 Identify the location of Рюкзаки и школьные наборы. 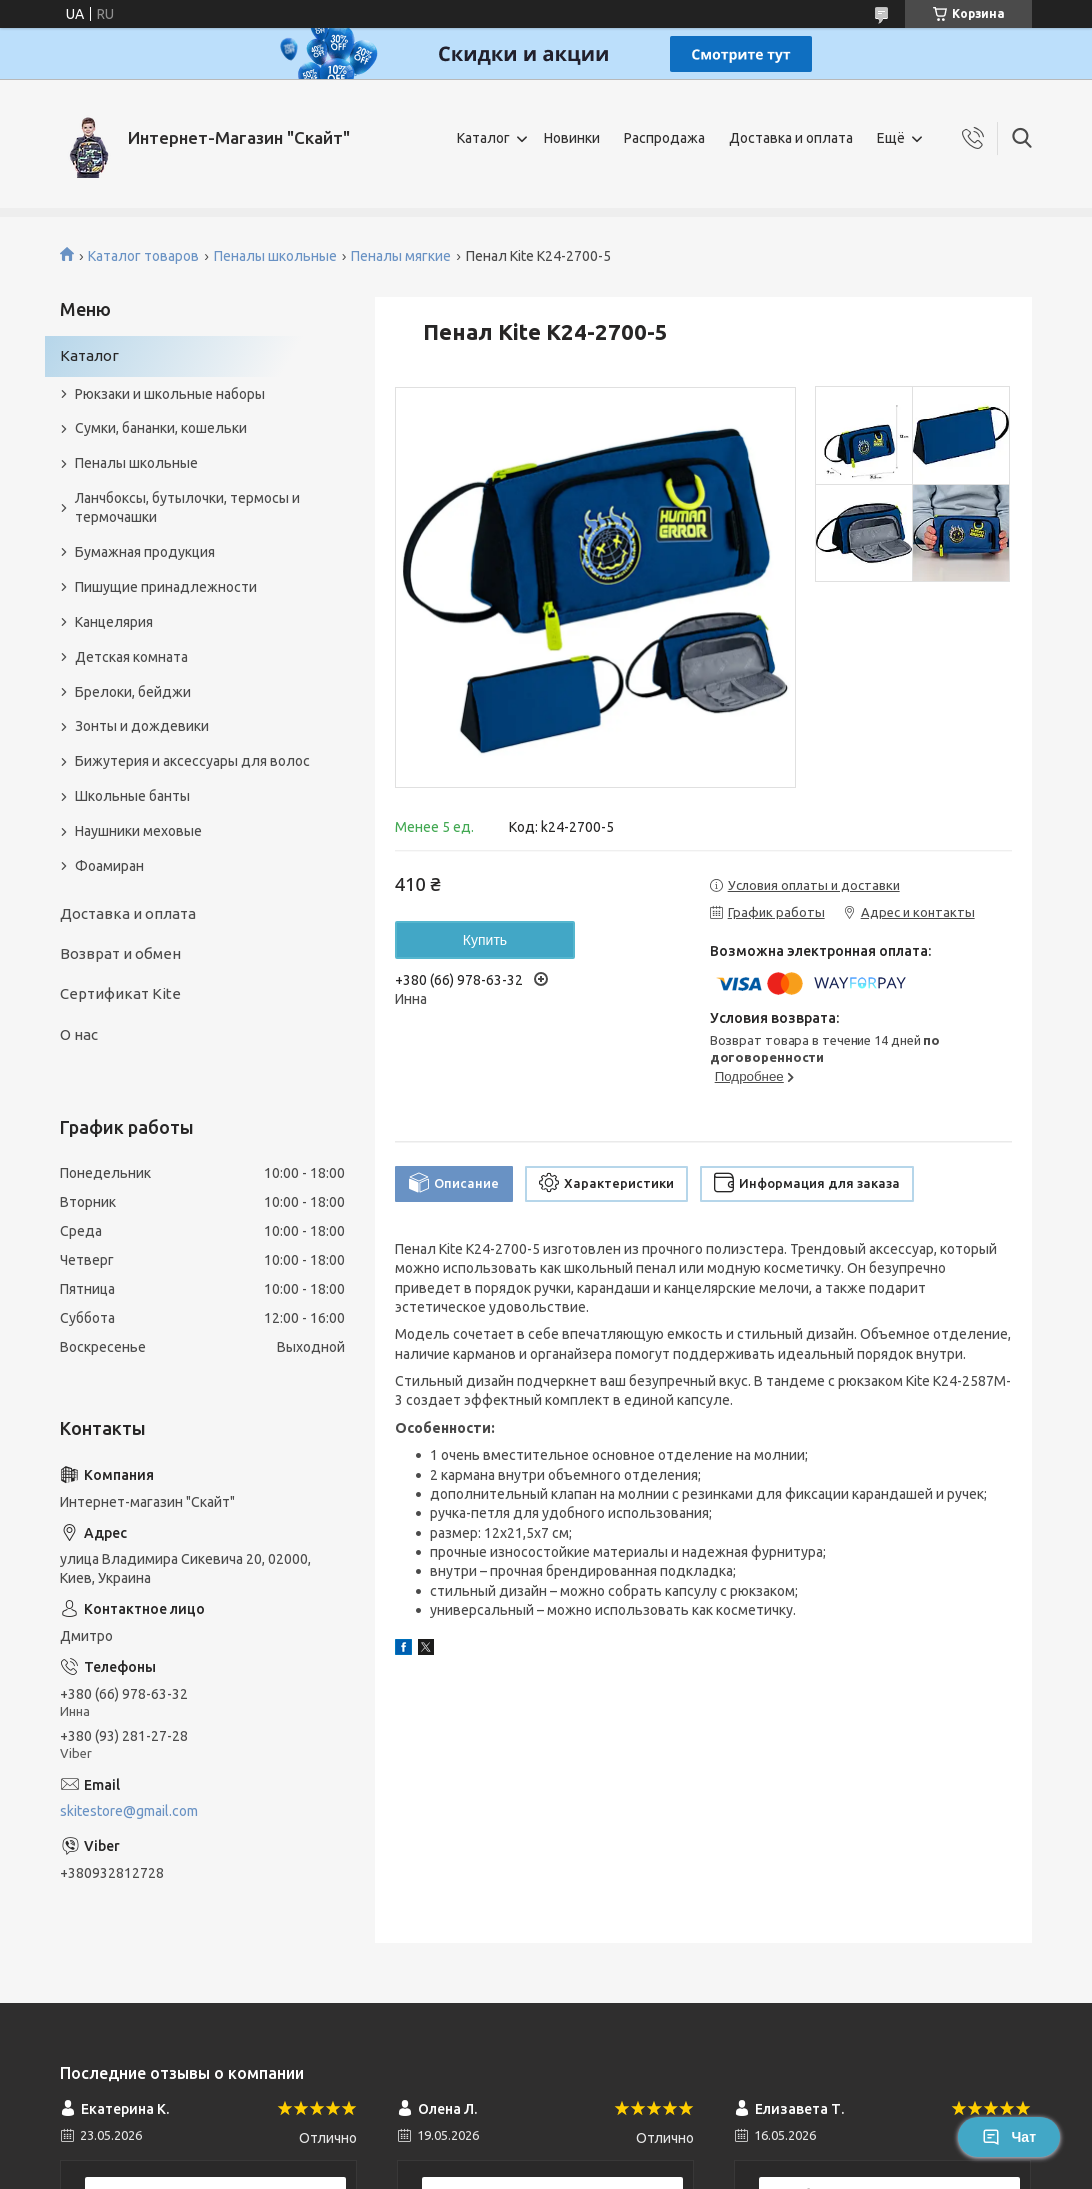
(170, 394).